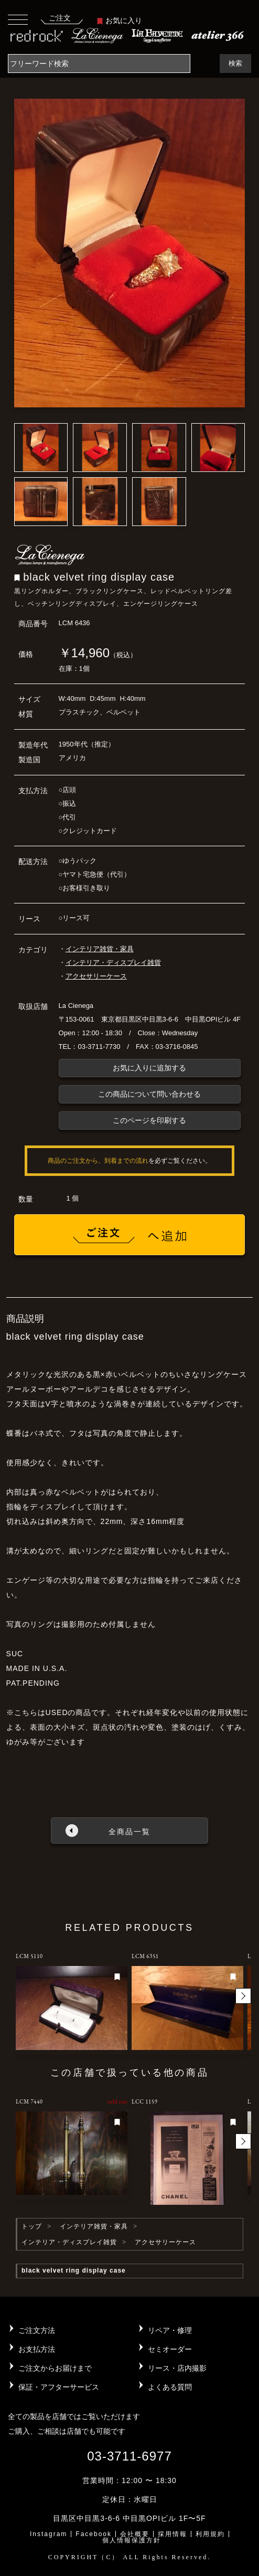 The width and height of the screenshot is (259, 2576). Describe the element at coordinates (18, 19) in the screenshot. I see `[Toggle navigation]` at that location.